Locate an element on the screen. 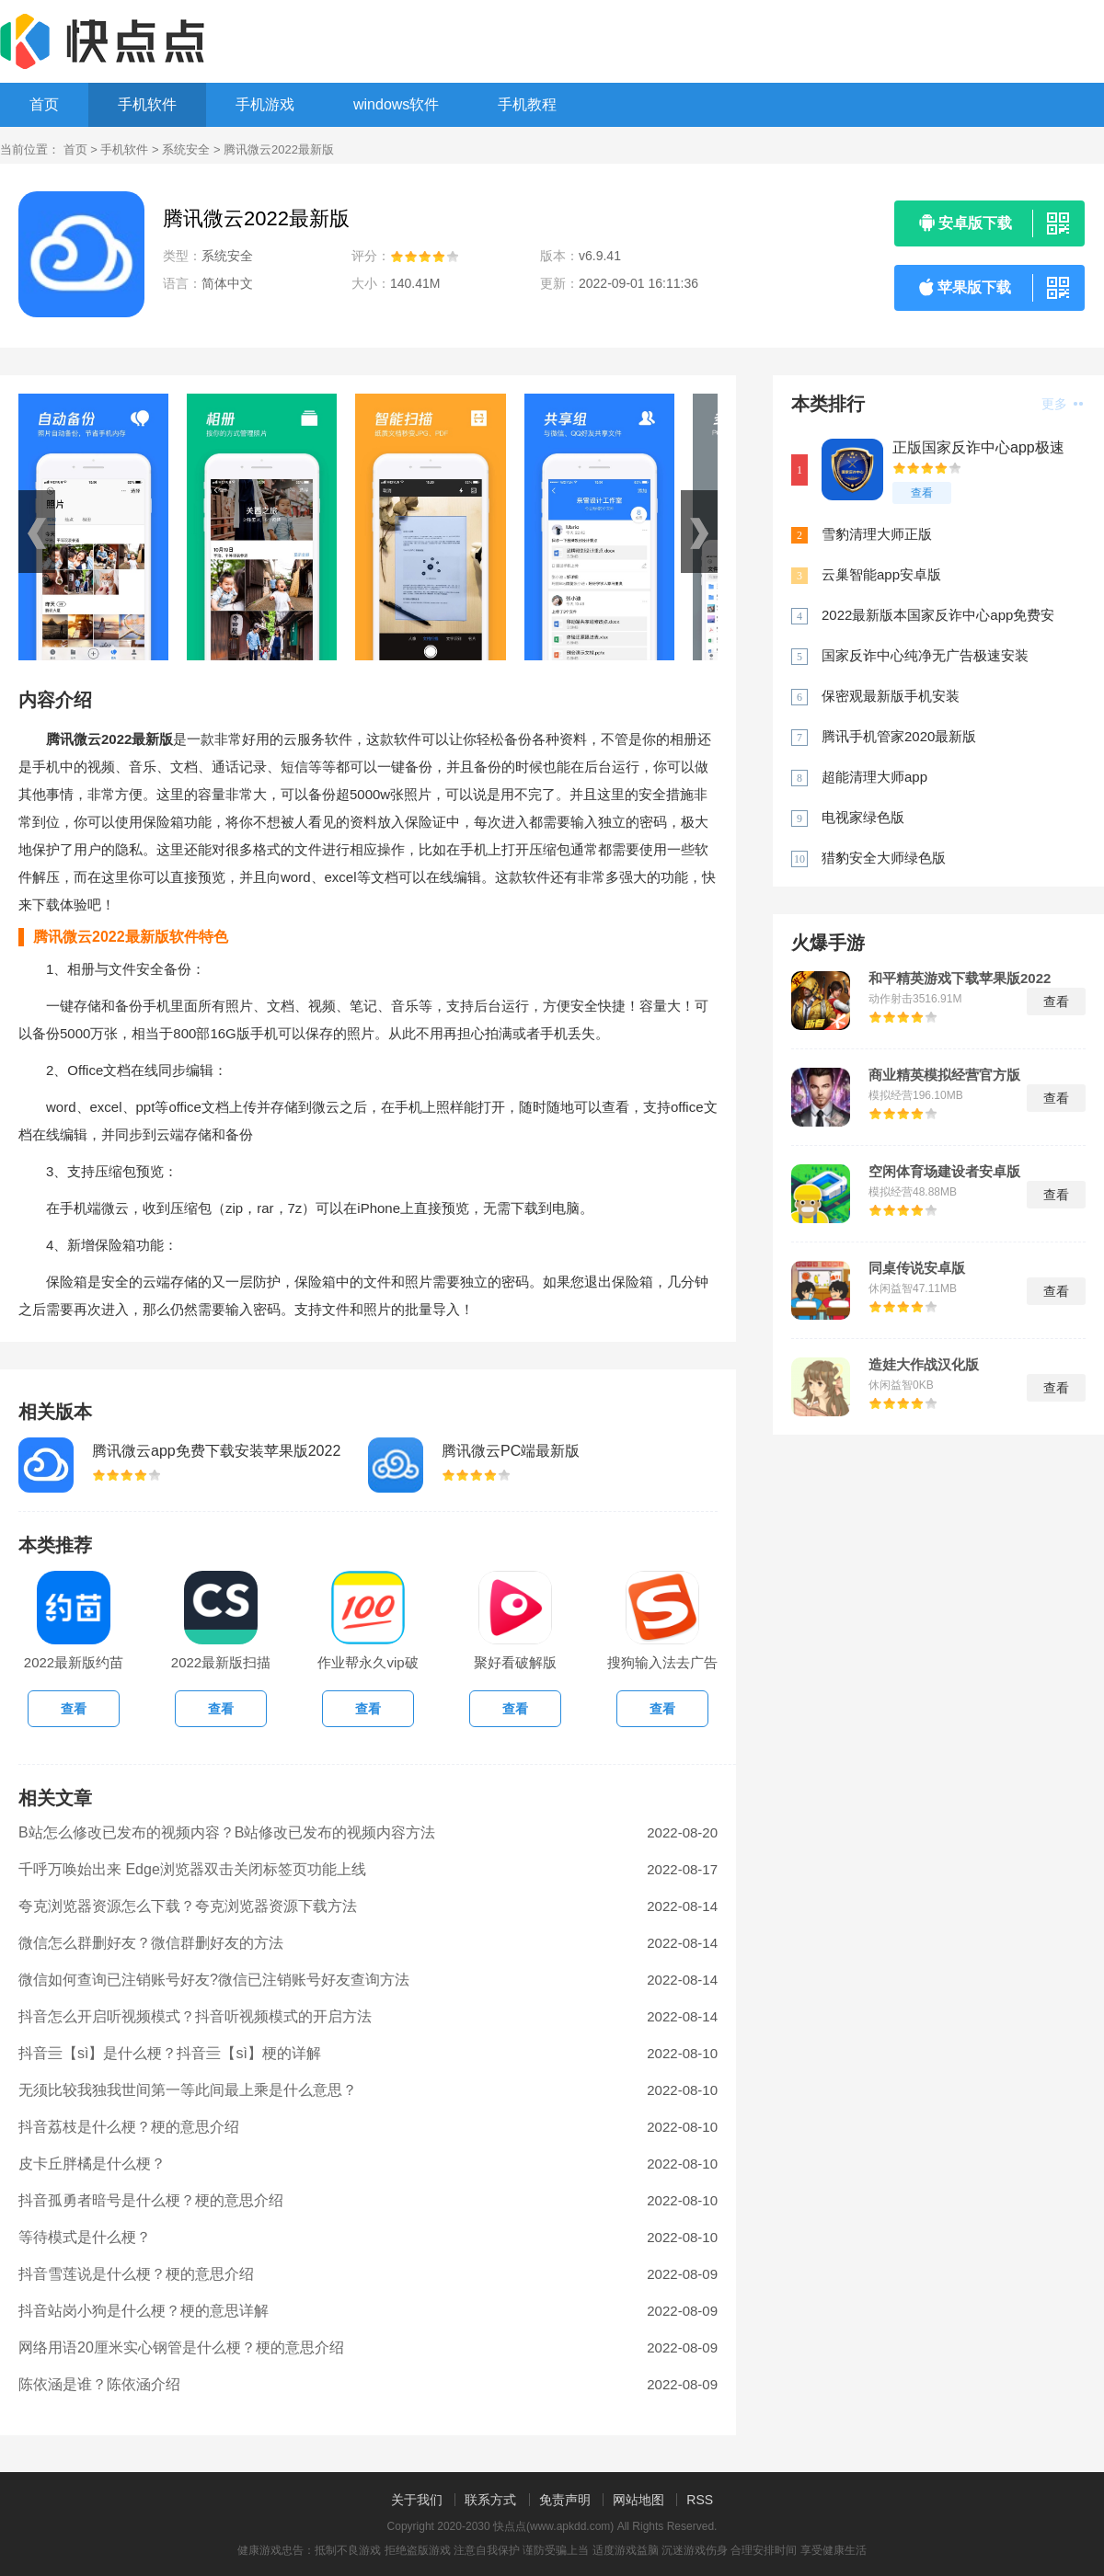 The height and width of the screenshot is (2576, 1104). 系统安全 is located at coordinates (186, 149).